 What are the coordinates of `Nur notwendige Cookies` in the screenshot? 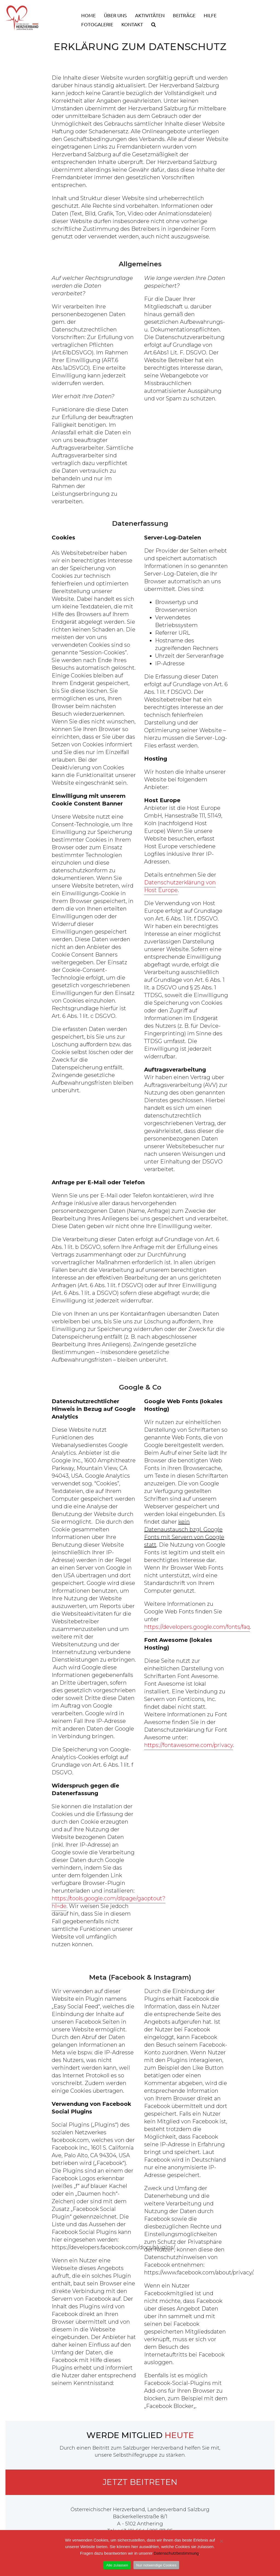 It's located at (156, 2565).